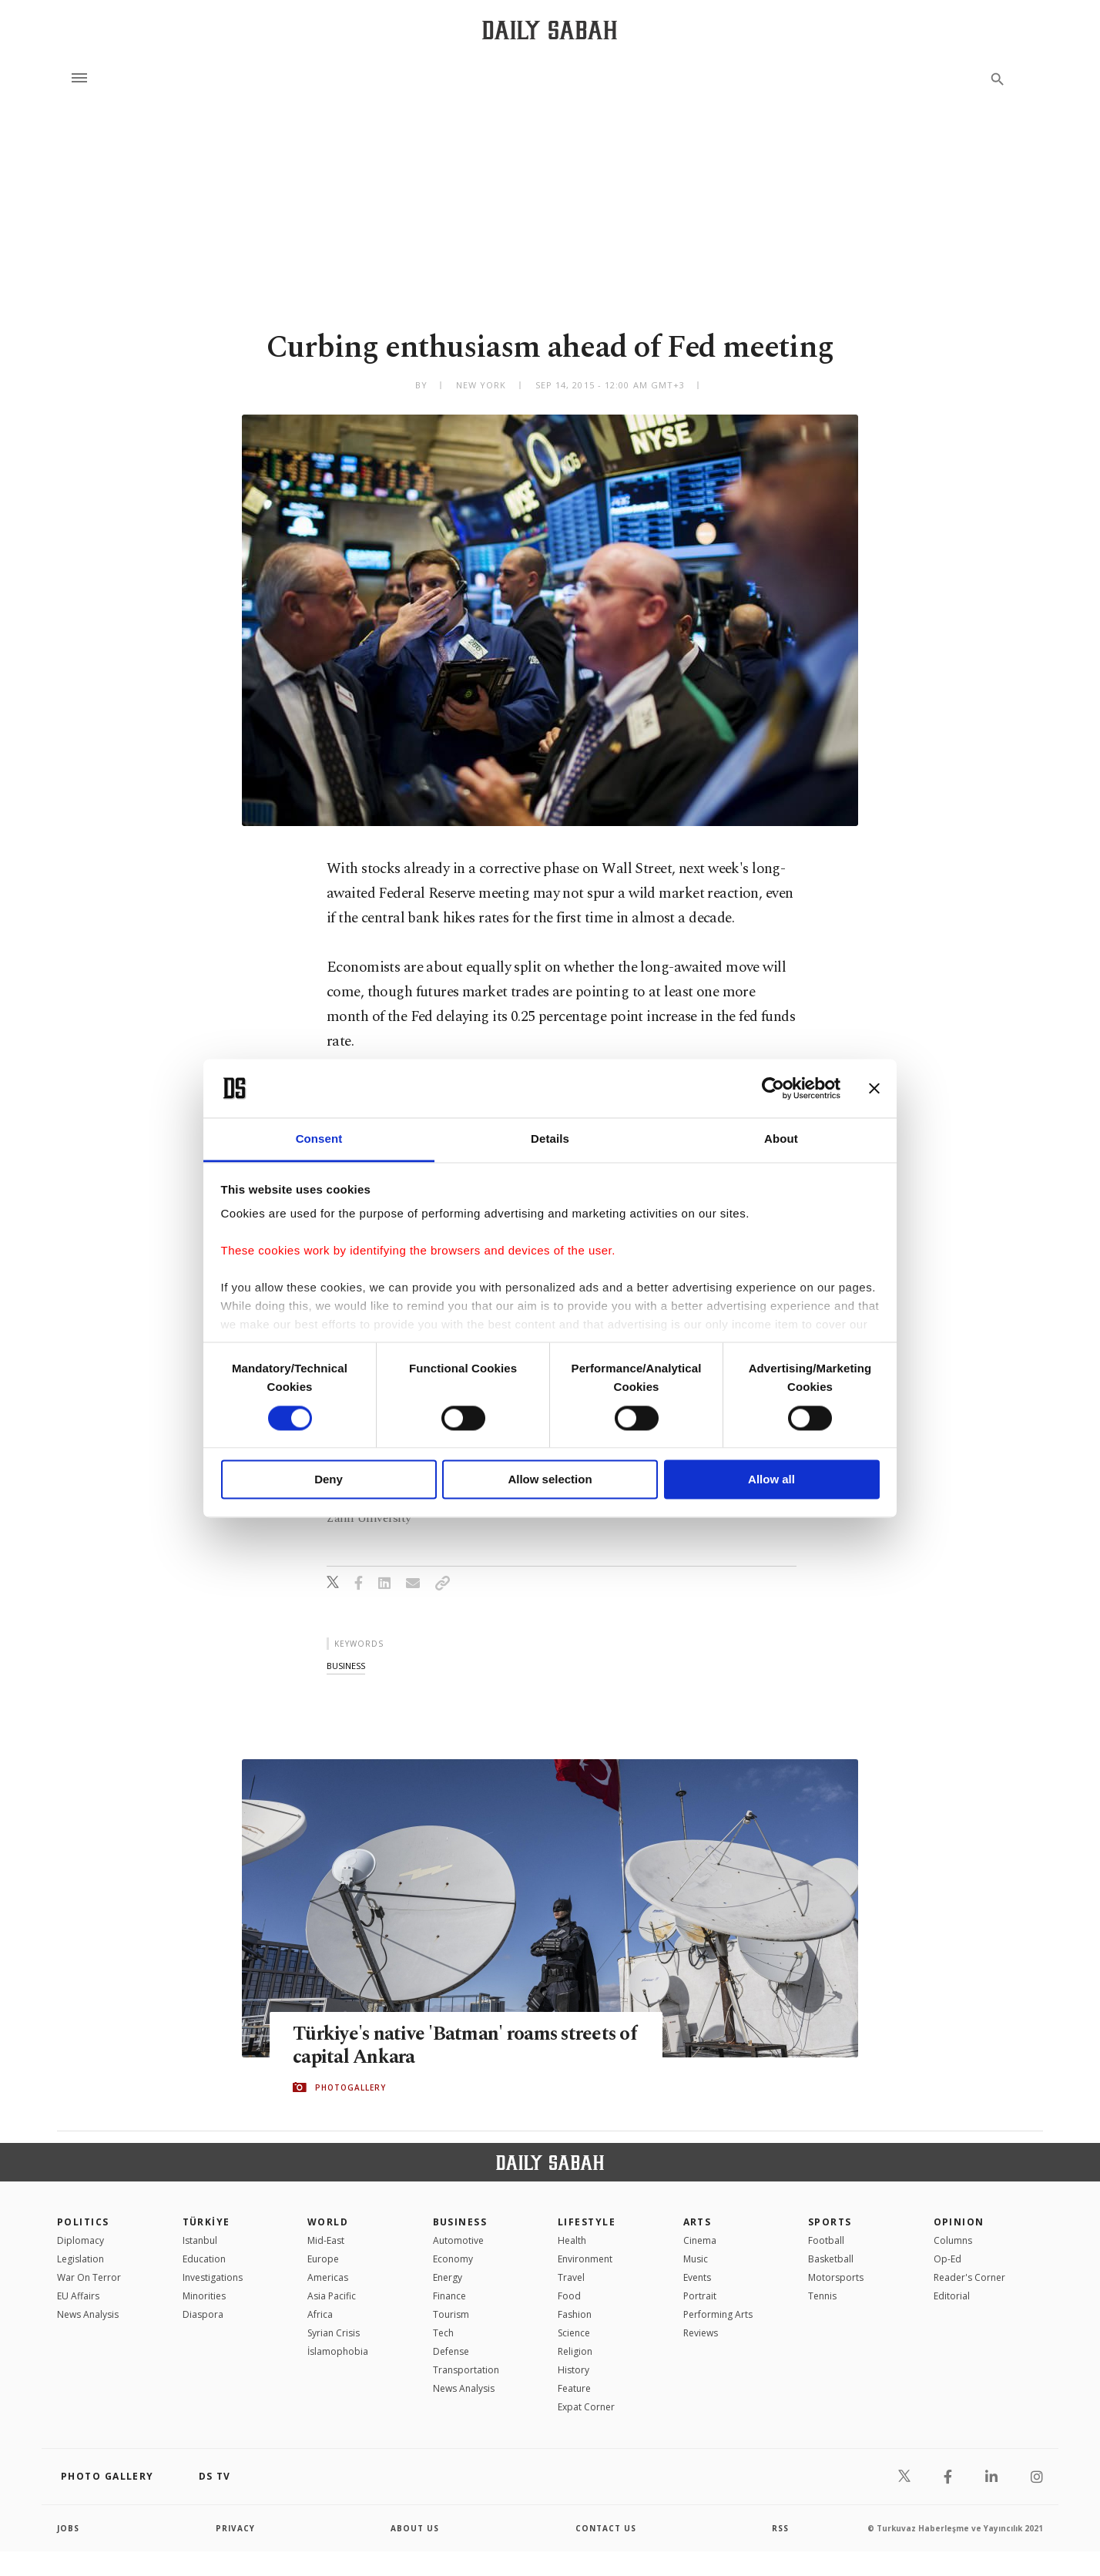  Describe the element at coordinates (453, 2258) in the screenshot. I see `Economy` at that location.